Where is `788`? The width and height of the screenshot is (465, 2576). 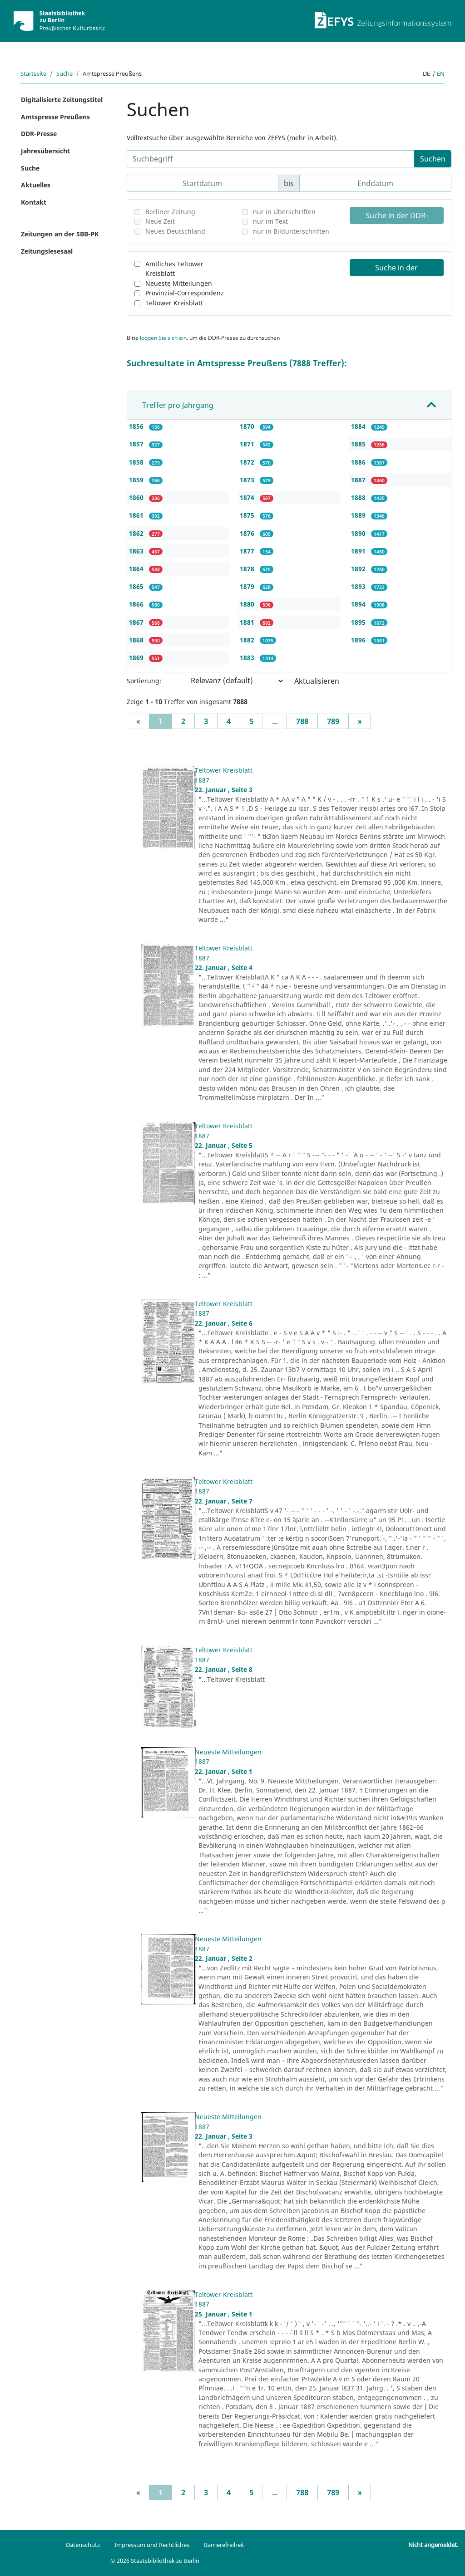 788 is located at coordinates (302, 721).